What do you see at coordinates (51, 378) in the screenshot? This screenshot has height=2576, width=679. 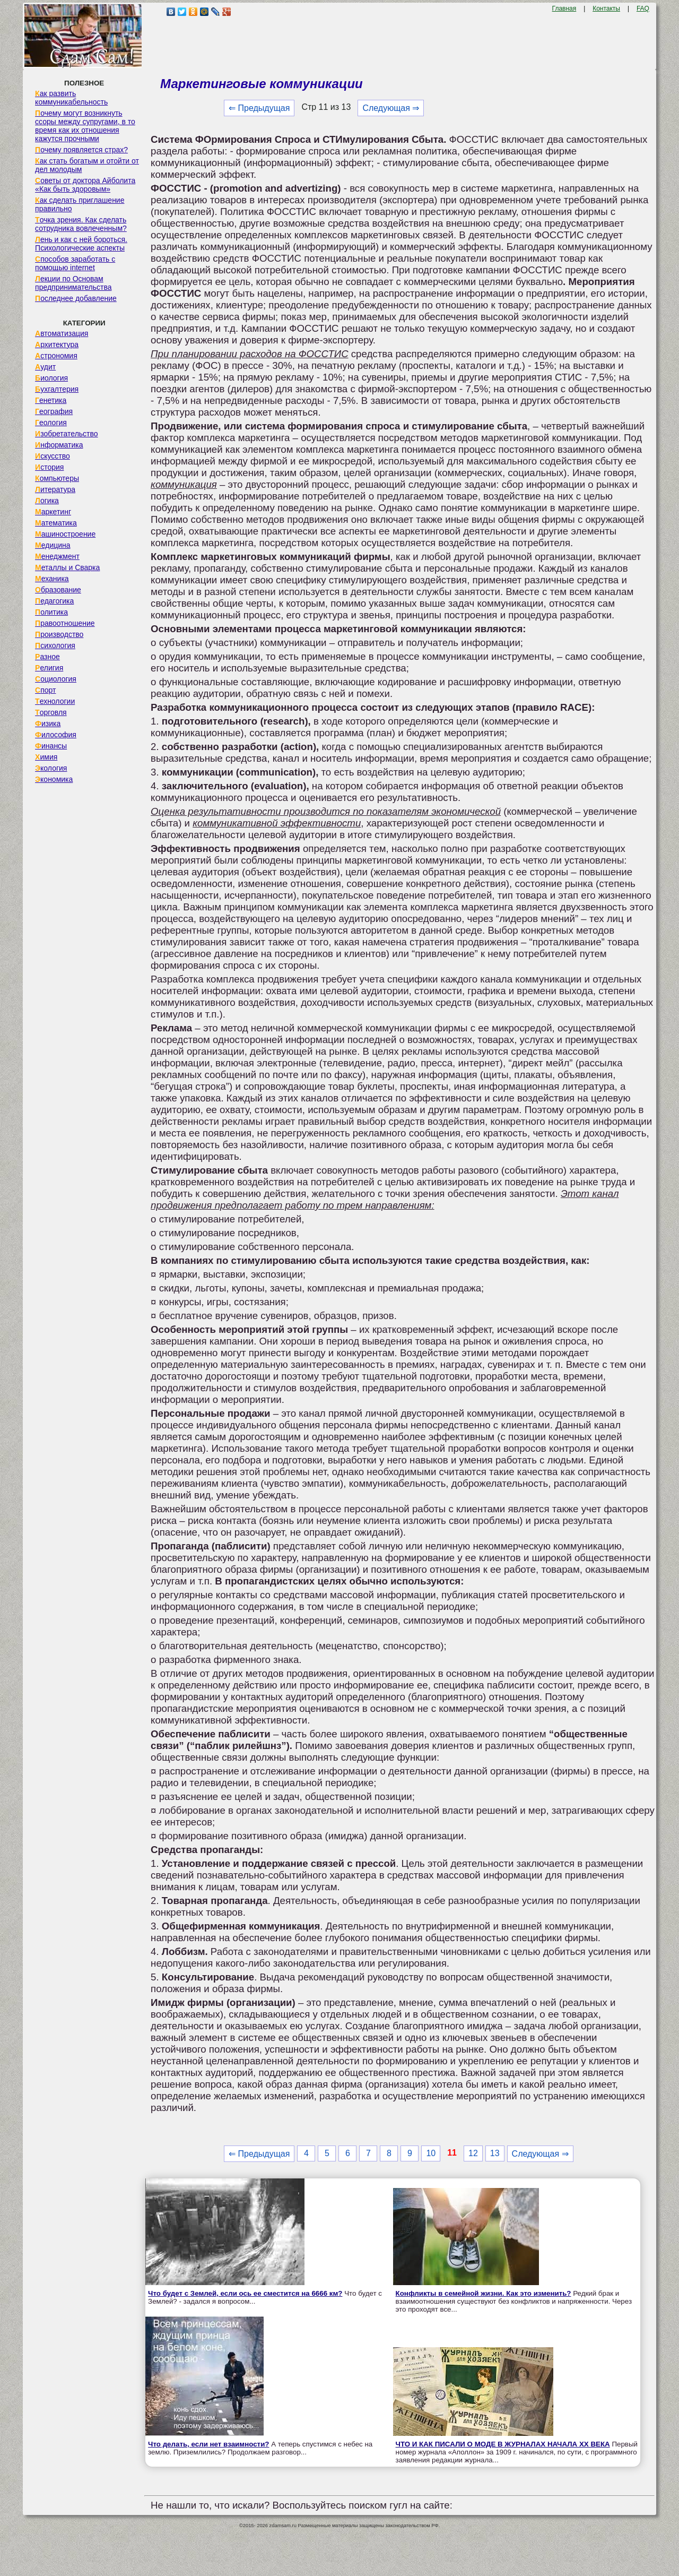 I see `Биология` at bounding box center [51, 378].